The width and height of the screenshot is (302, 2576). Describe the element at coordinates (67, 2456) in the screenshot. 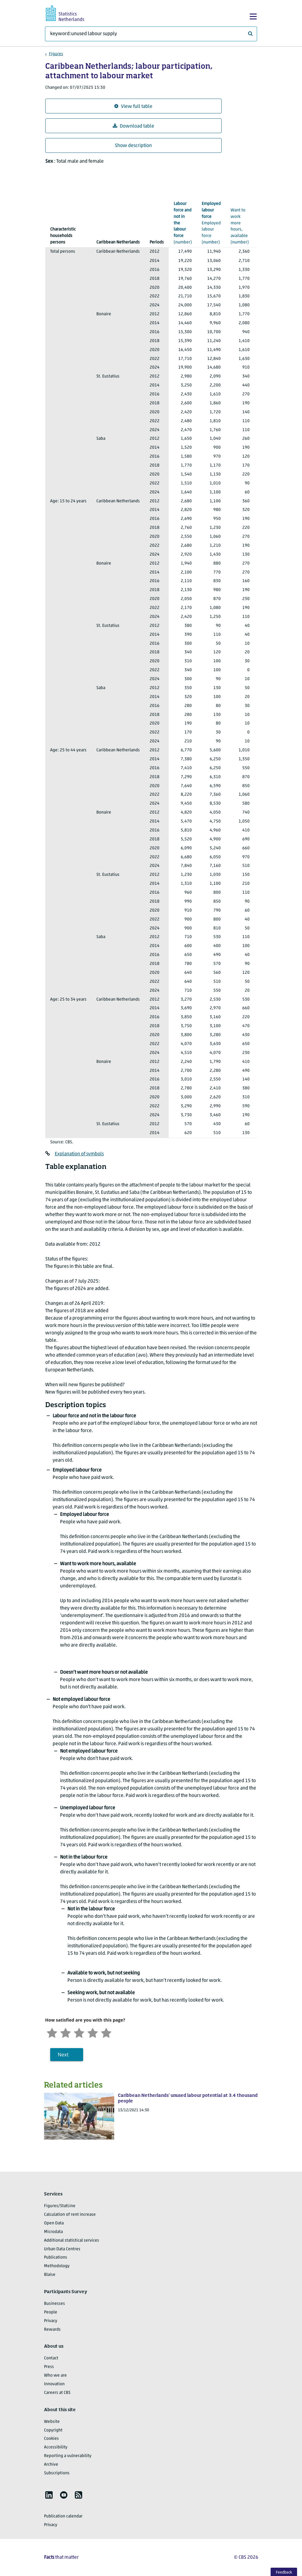

I see `Reporting a vulnerability` at that location.